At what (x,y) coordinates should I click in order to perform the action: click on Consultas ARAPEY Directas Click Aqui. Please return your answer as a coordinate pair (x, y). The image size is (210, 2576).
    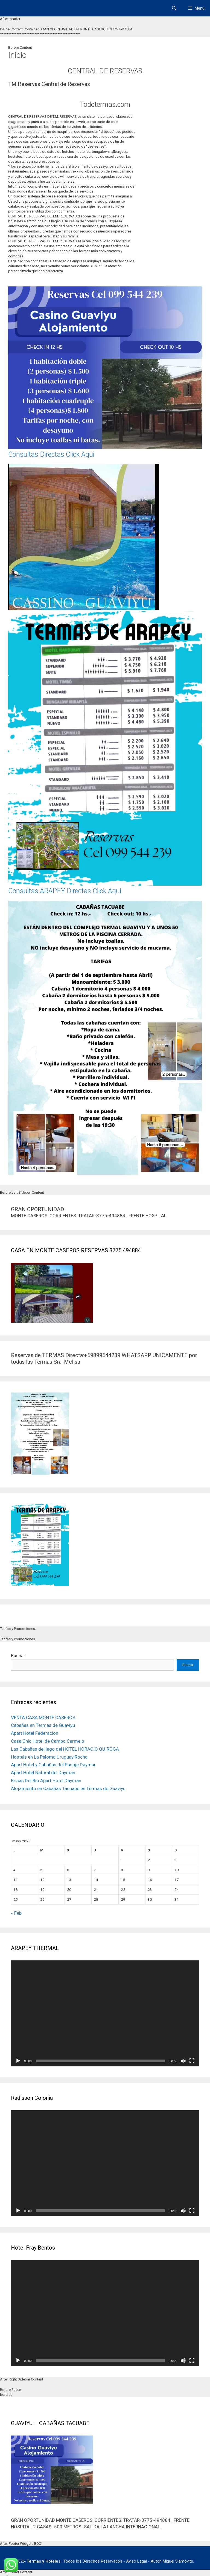
    Looking at the image, I should click on (64, 891).